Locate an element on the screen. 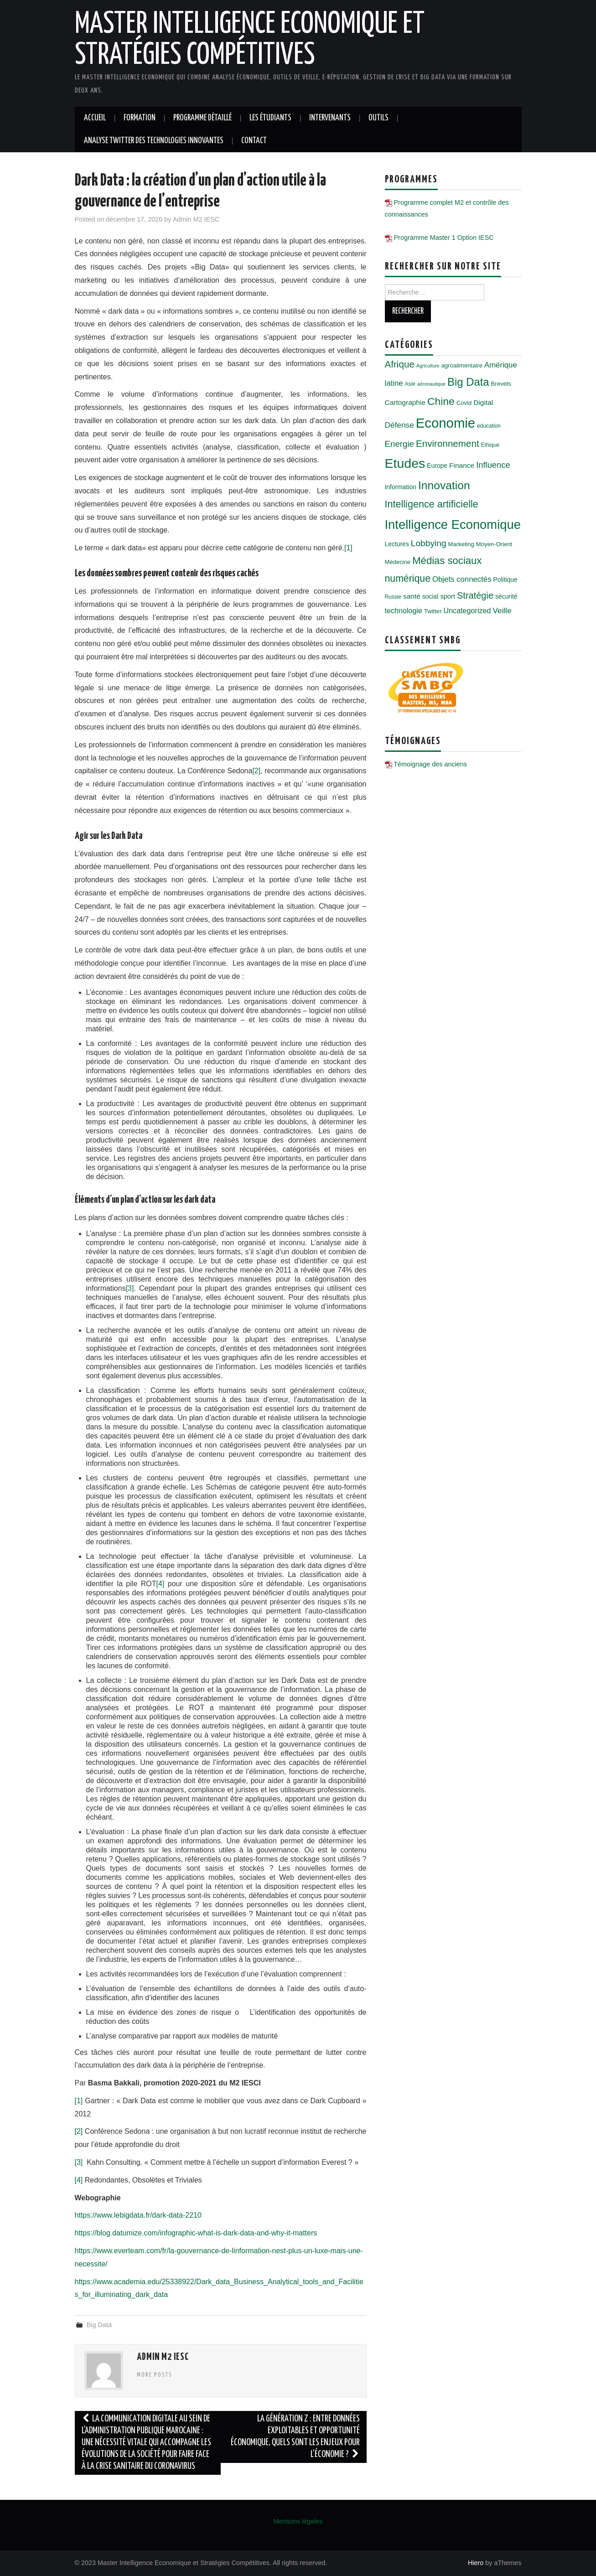 The width and height of the screenshot is (596, 2576). Formation is located at coordinates (139, 118).